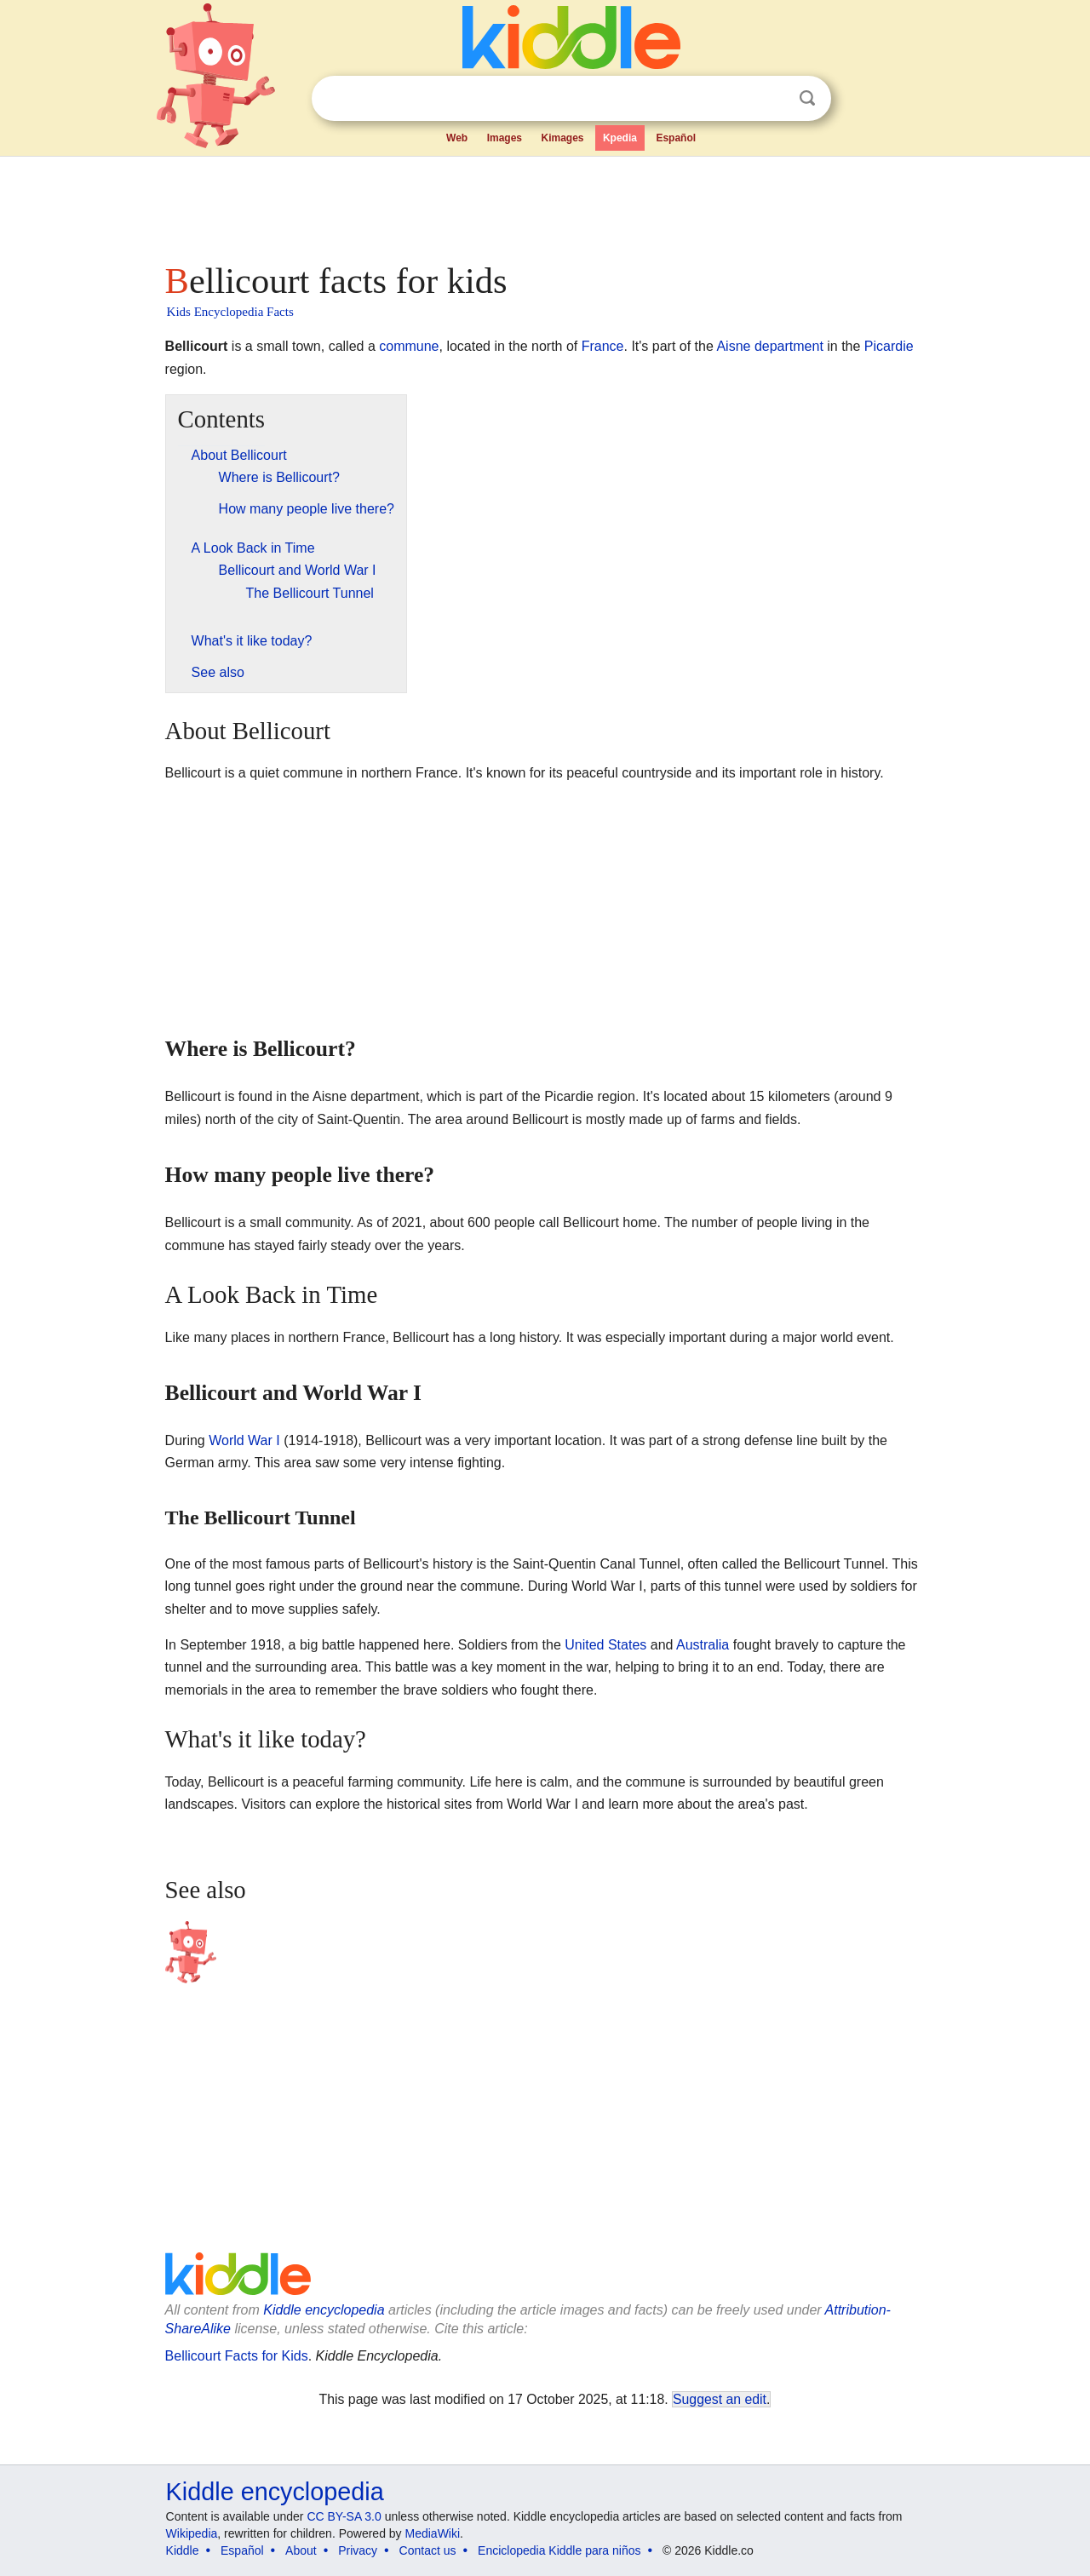 The height and width of the screenshot is (2576, 1090). Describe the element at coordinates (504, 138) in the screenshot. I see `Images` at that location.